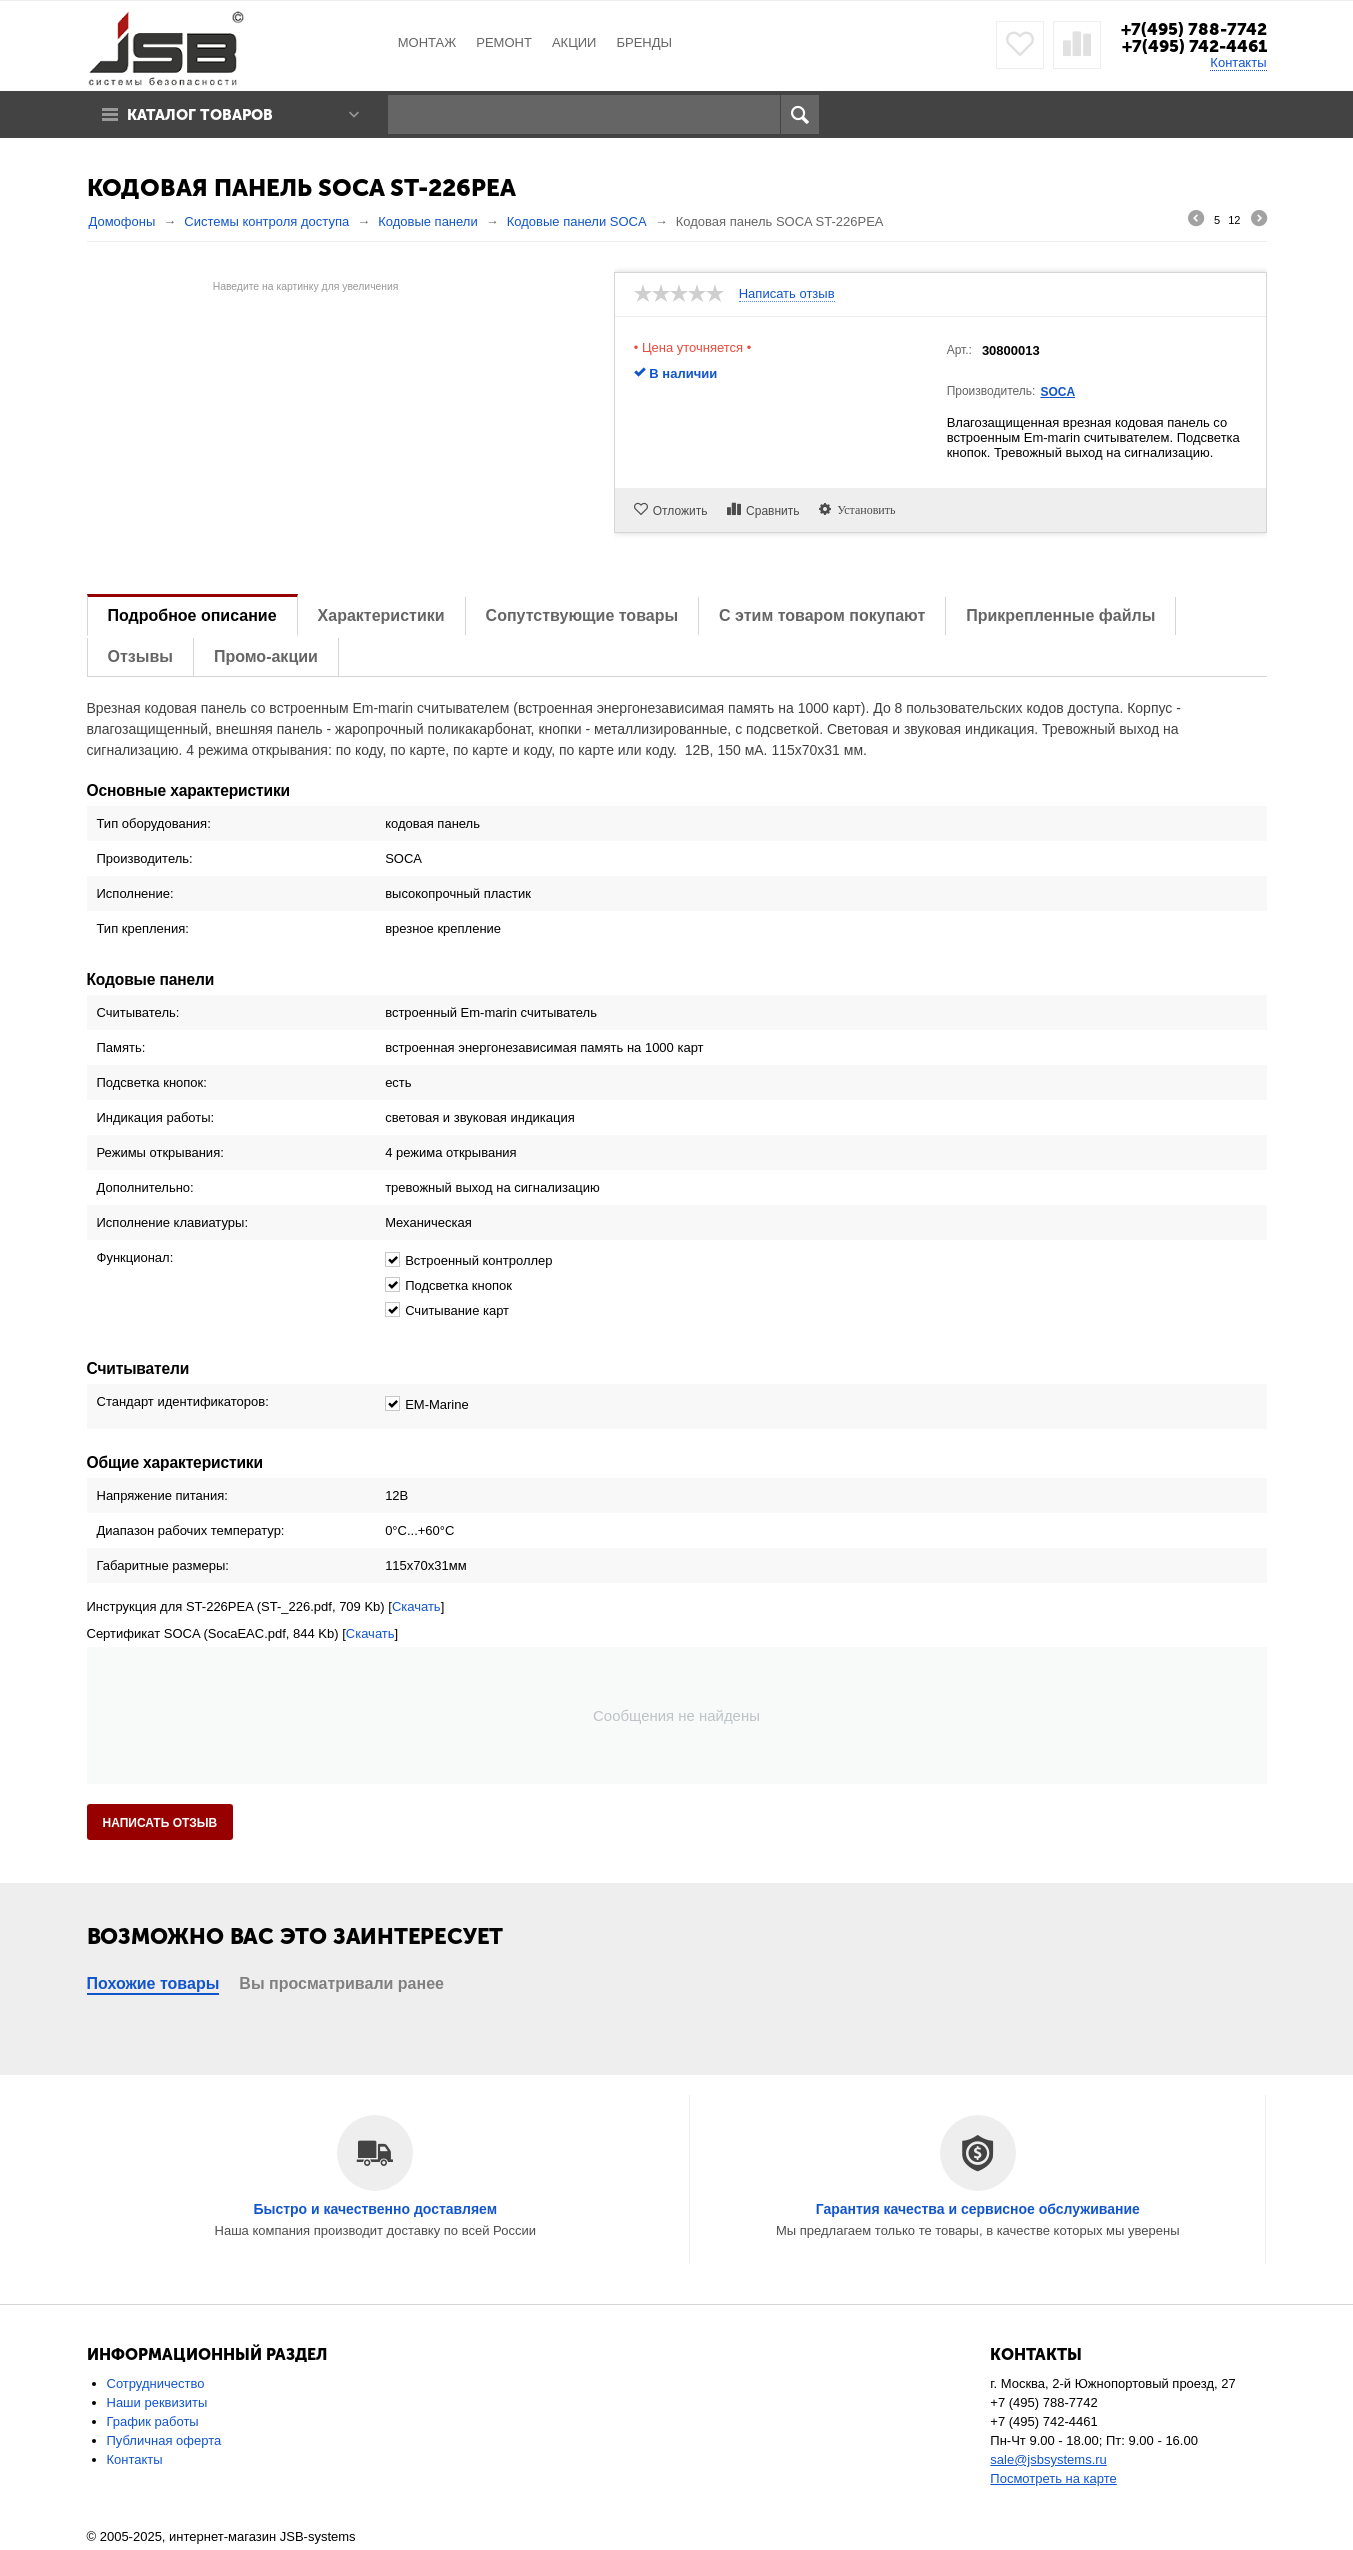  I want to click on Промо-акции, so click(266, 656).